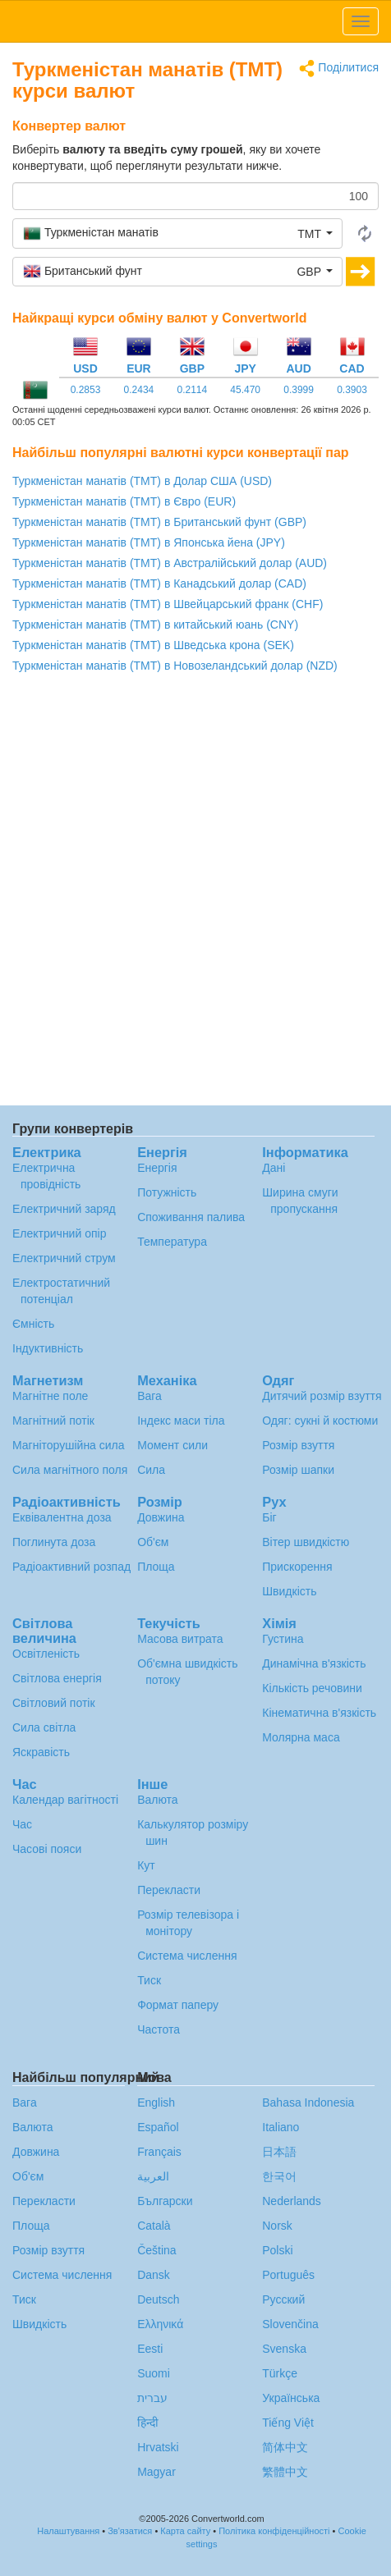 This screenshot has width=391, height=2576. I want to click on Індекс маси тіла, so click(180, 1420).